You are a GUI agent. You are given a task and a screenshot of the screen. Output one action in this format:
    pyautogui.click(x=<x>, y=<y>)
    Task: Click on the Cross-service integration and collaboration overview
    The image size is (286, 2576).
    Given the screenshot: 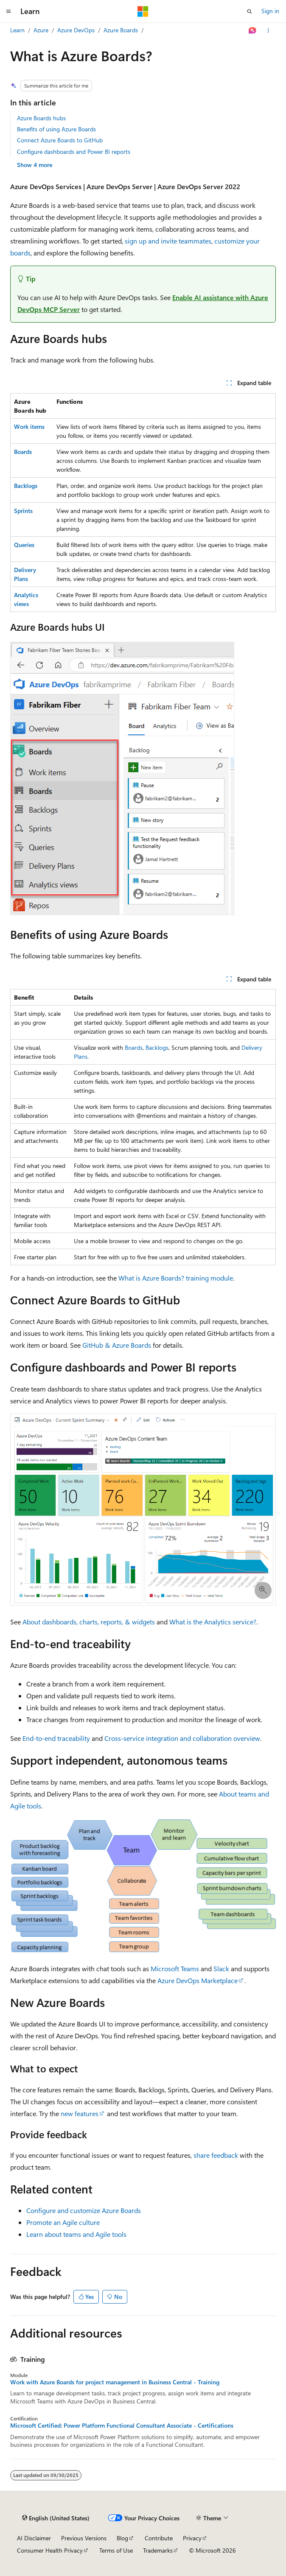 What is the action you would take?
    pyautogui.click(x=182, y=1738)
    